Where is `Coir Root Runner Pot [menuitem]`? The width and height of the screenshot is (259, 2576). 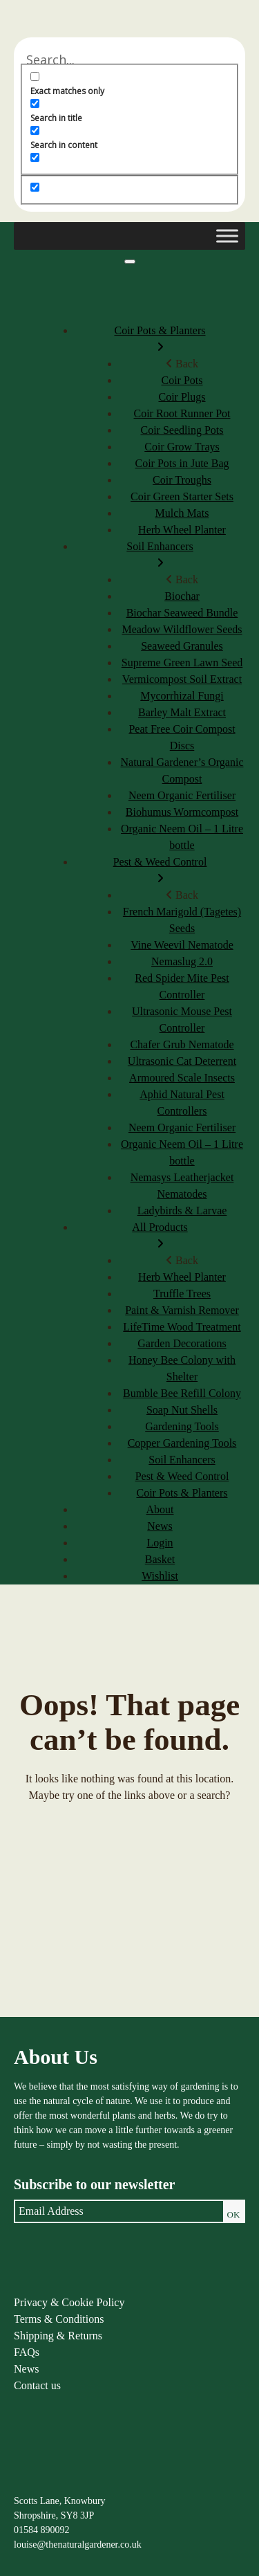
Coir Root Runner Pot [menuitem] is located at coordinates (181, 413).